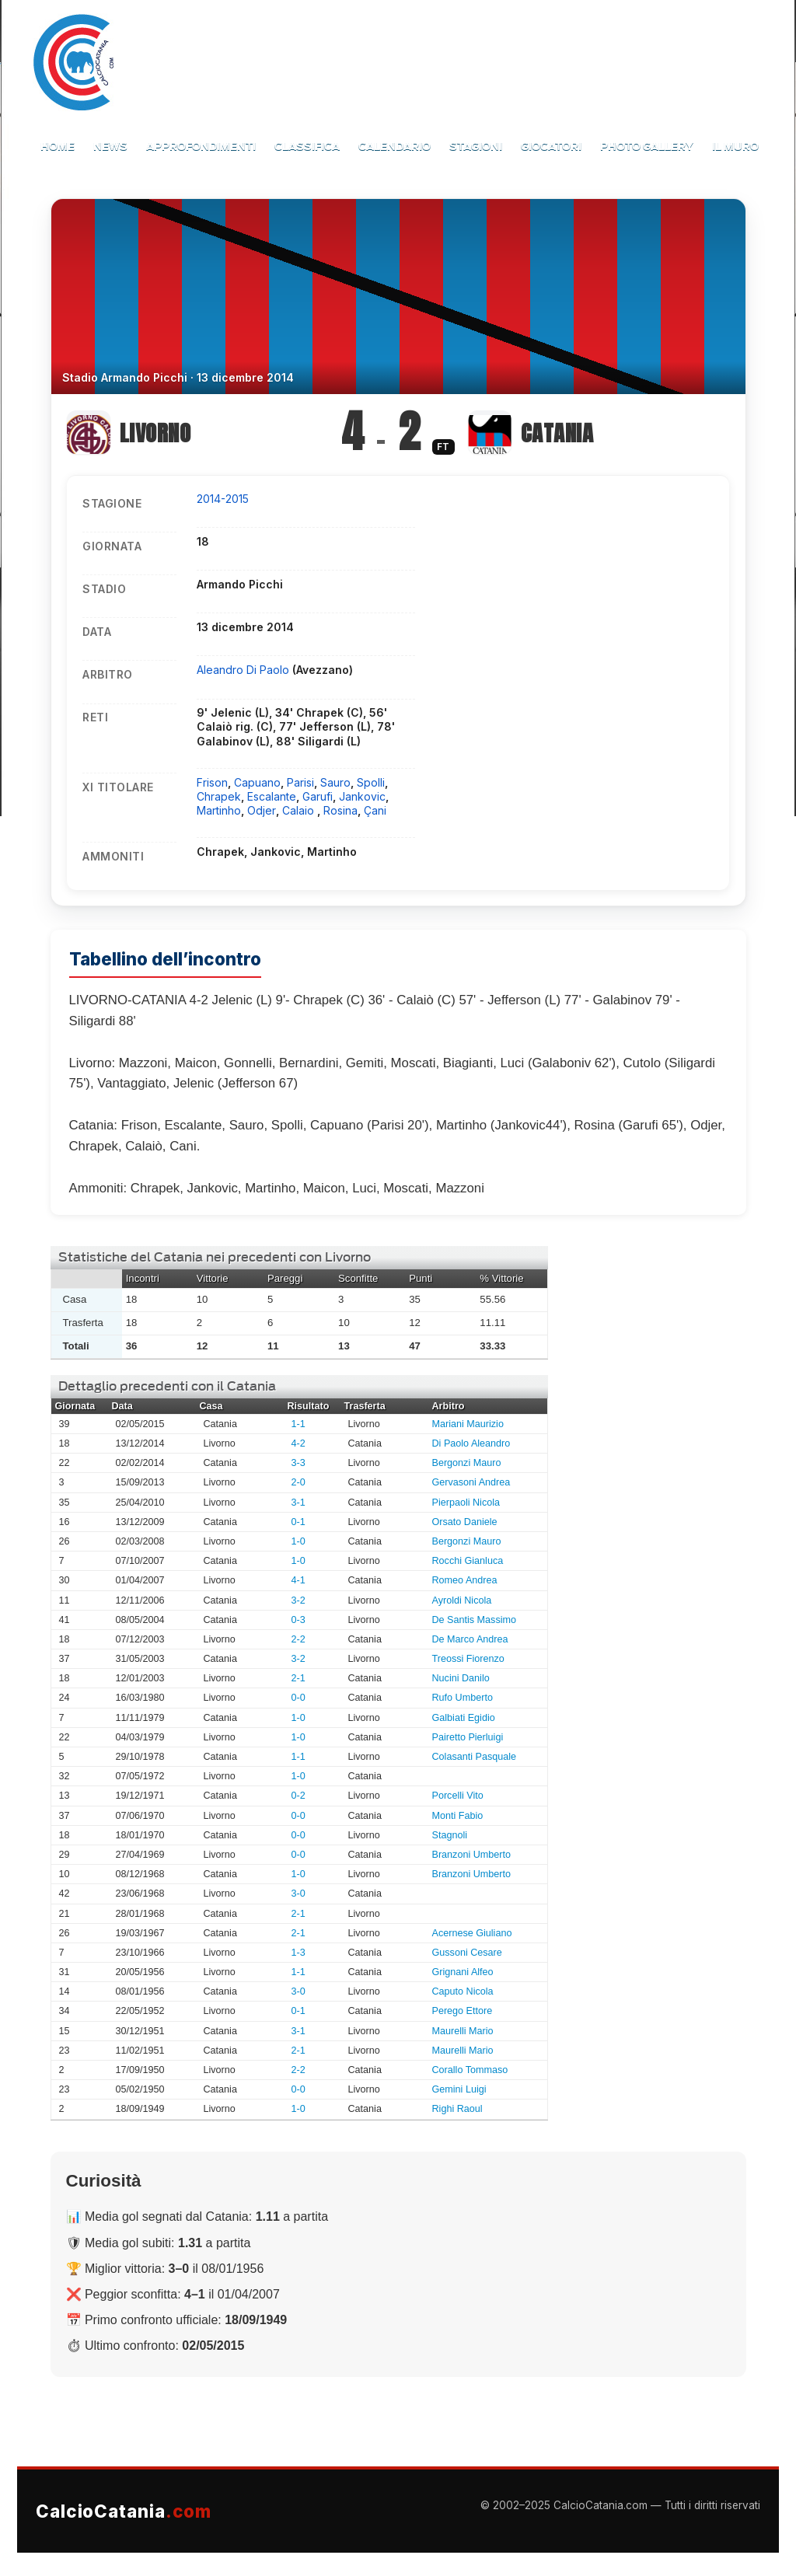  Describe the element at coordinates (463, 1717) in the screenshot. I see `Galbiati Egidio` at that location.